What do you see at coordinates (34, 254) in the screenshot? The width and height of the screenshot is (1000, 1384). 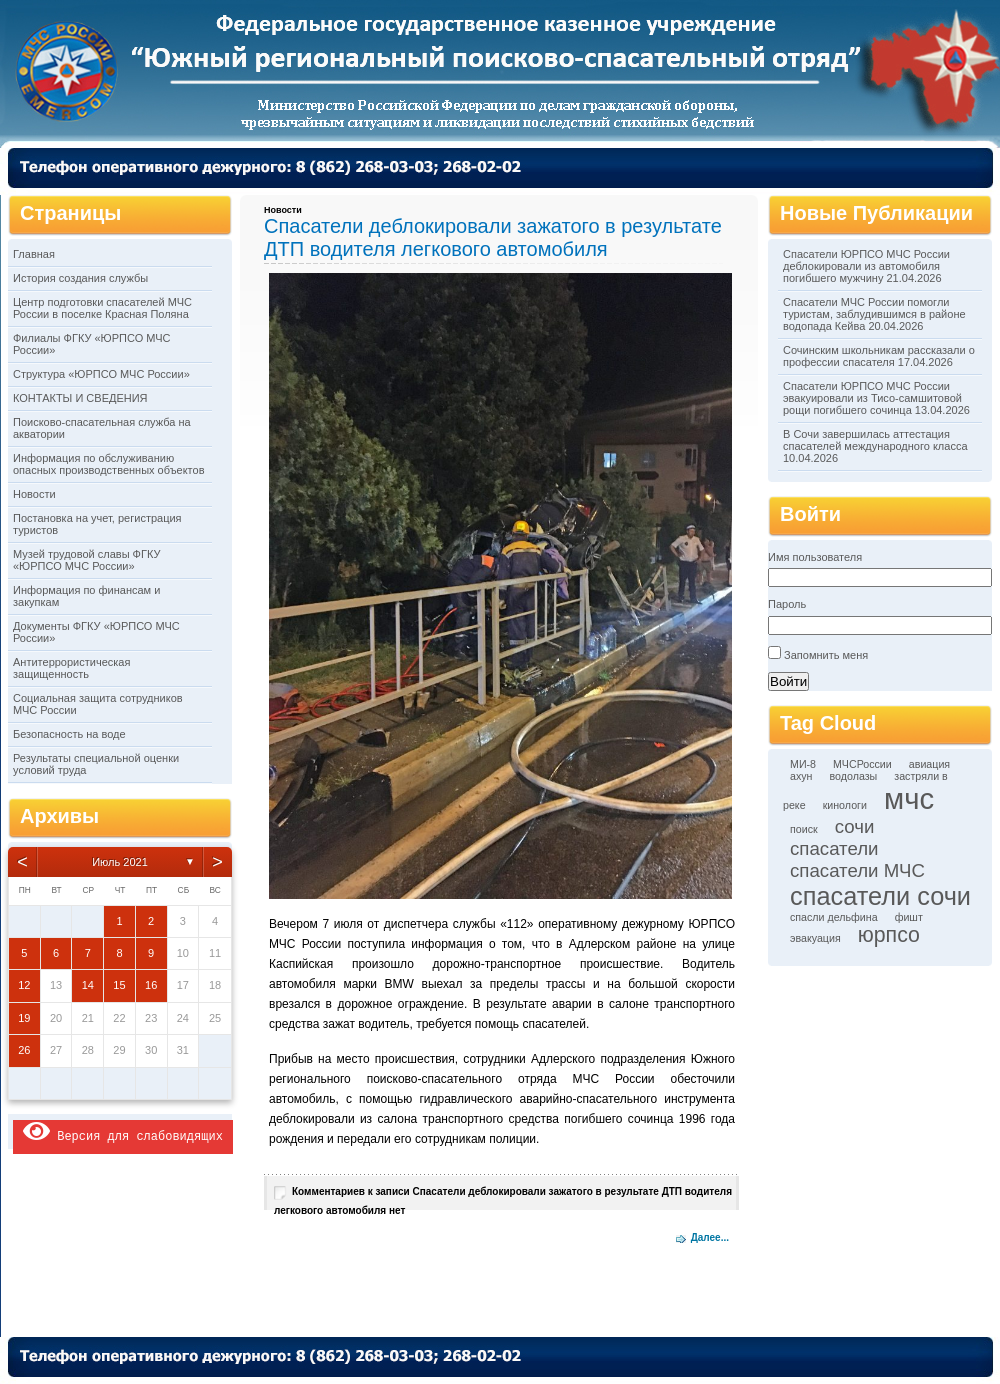 I see `Главная` at bounding box center [34, 254].